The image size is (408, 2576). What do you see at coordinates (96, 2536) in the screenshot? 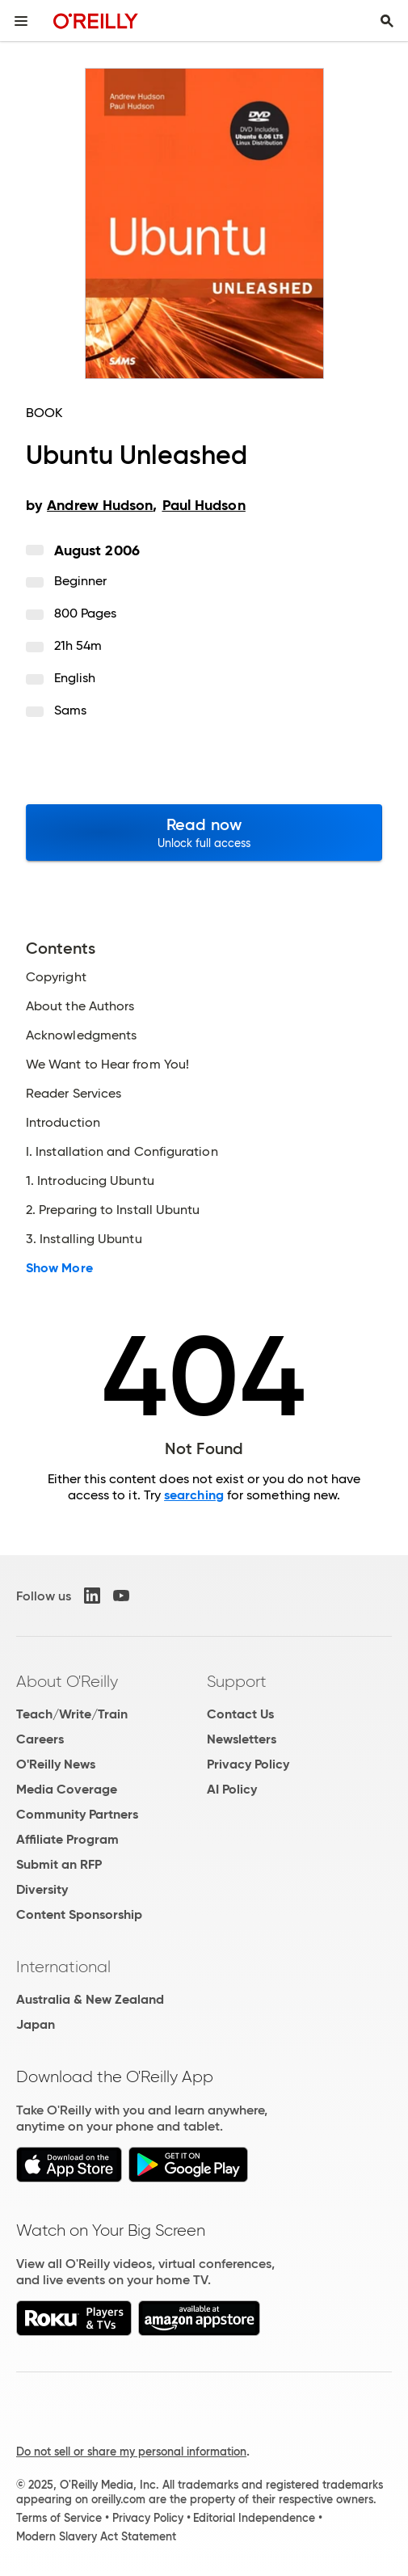
I see `Modern Slavery Act Statement` at bounding box center [96, 2536].